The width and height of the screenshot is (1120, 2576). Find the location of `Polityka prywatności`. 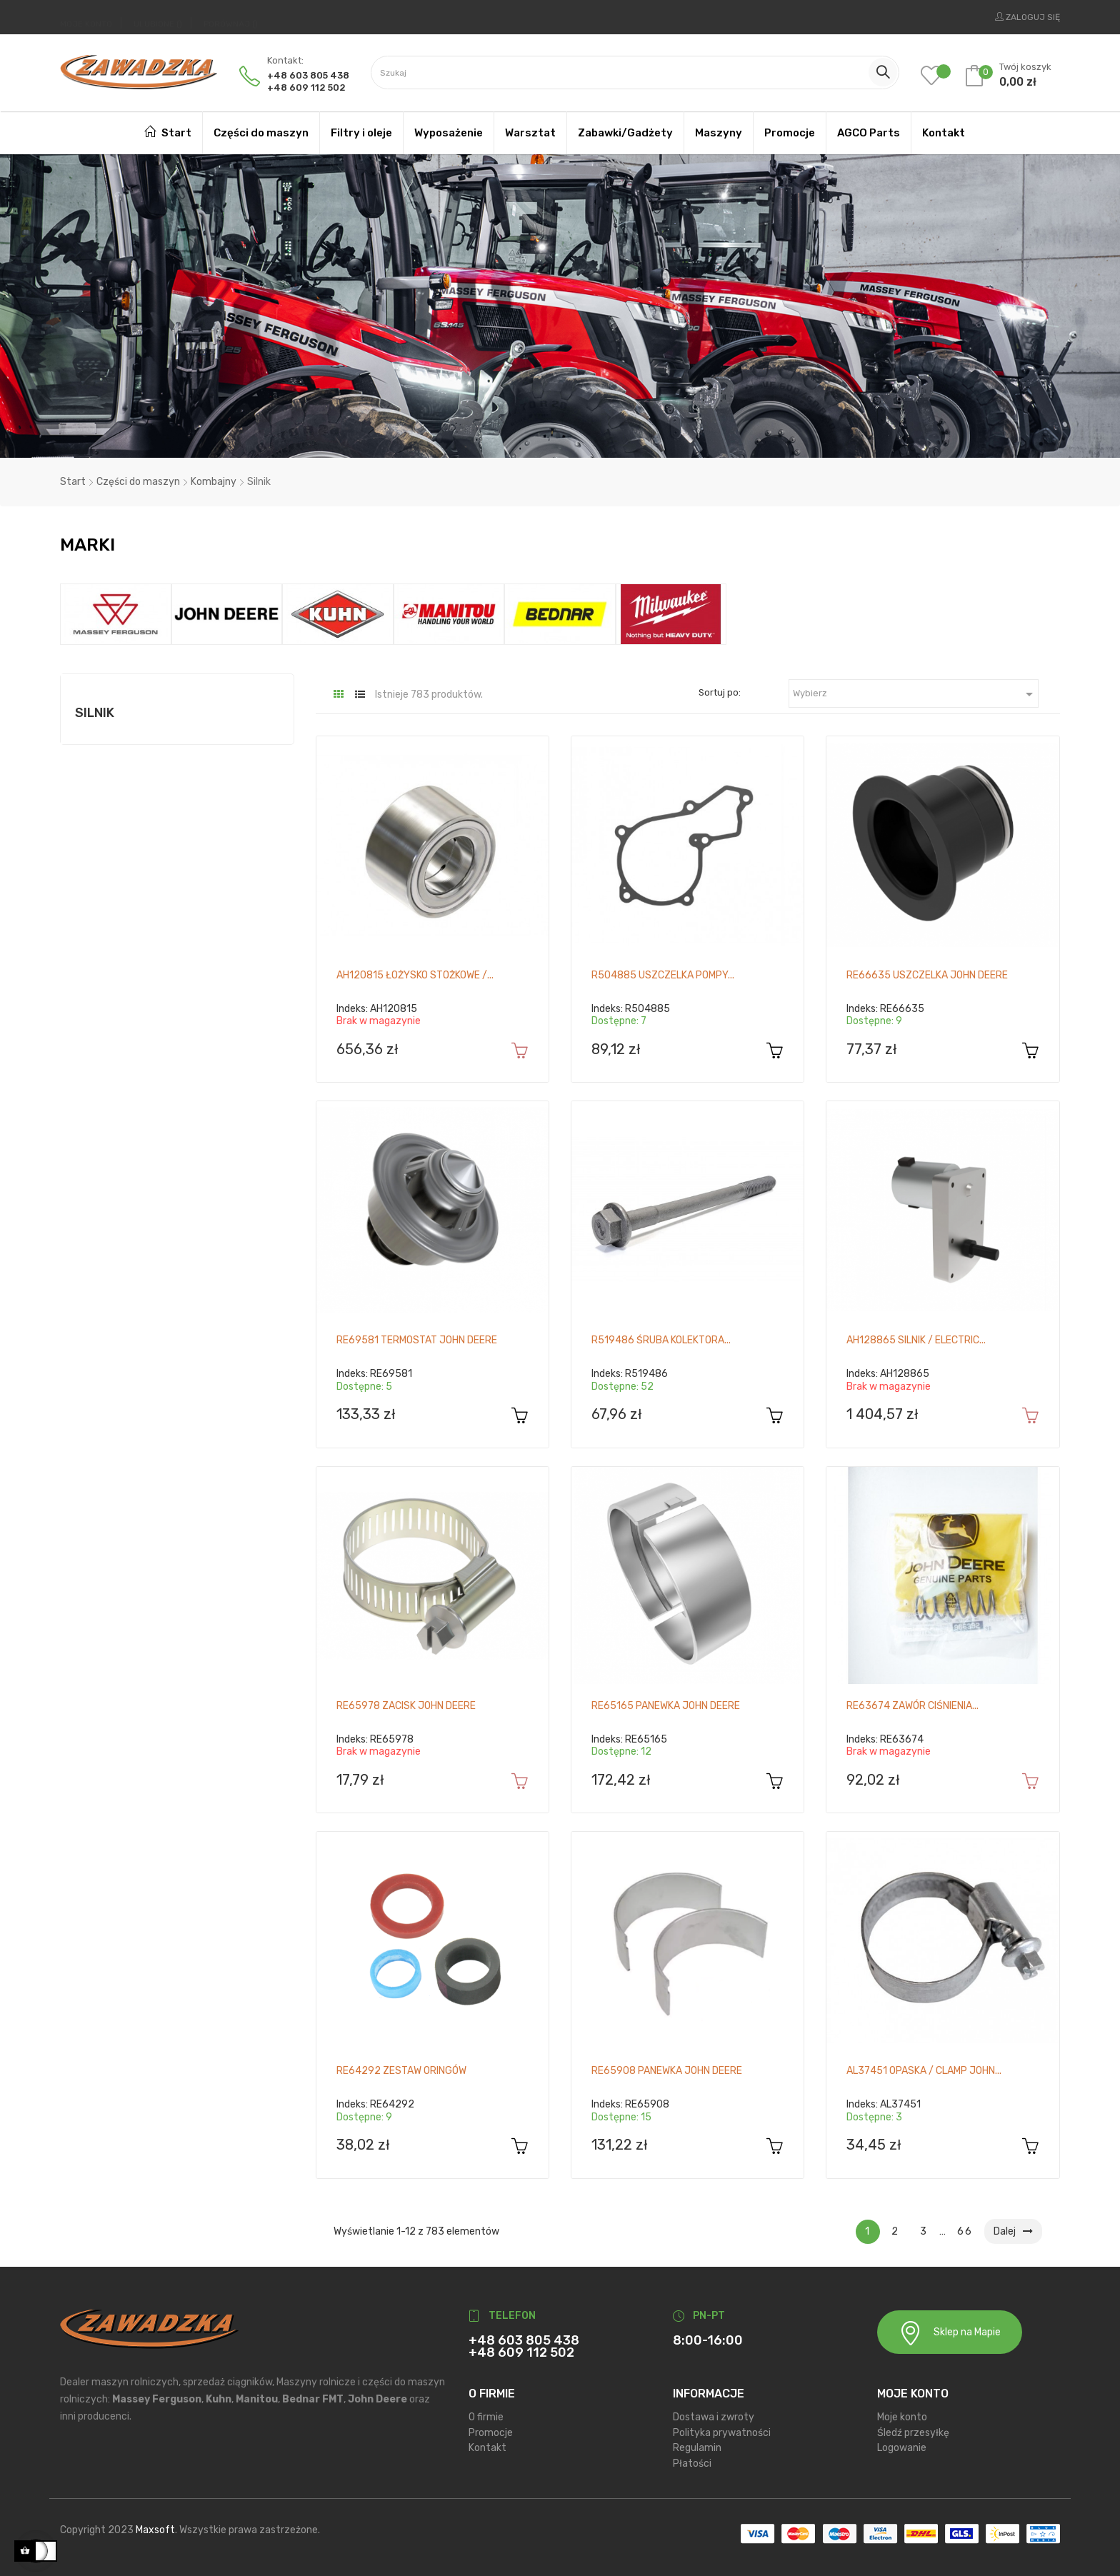

Polityka prywatności is located at coordinates (722, 2432).